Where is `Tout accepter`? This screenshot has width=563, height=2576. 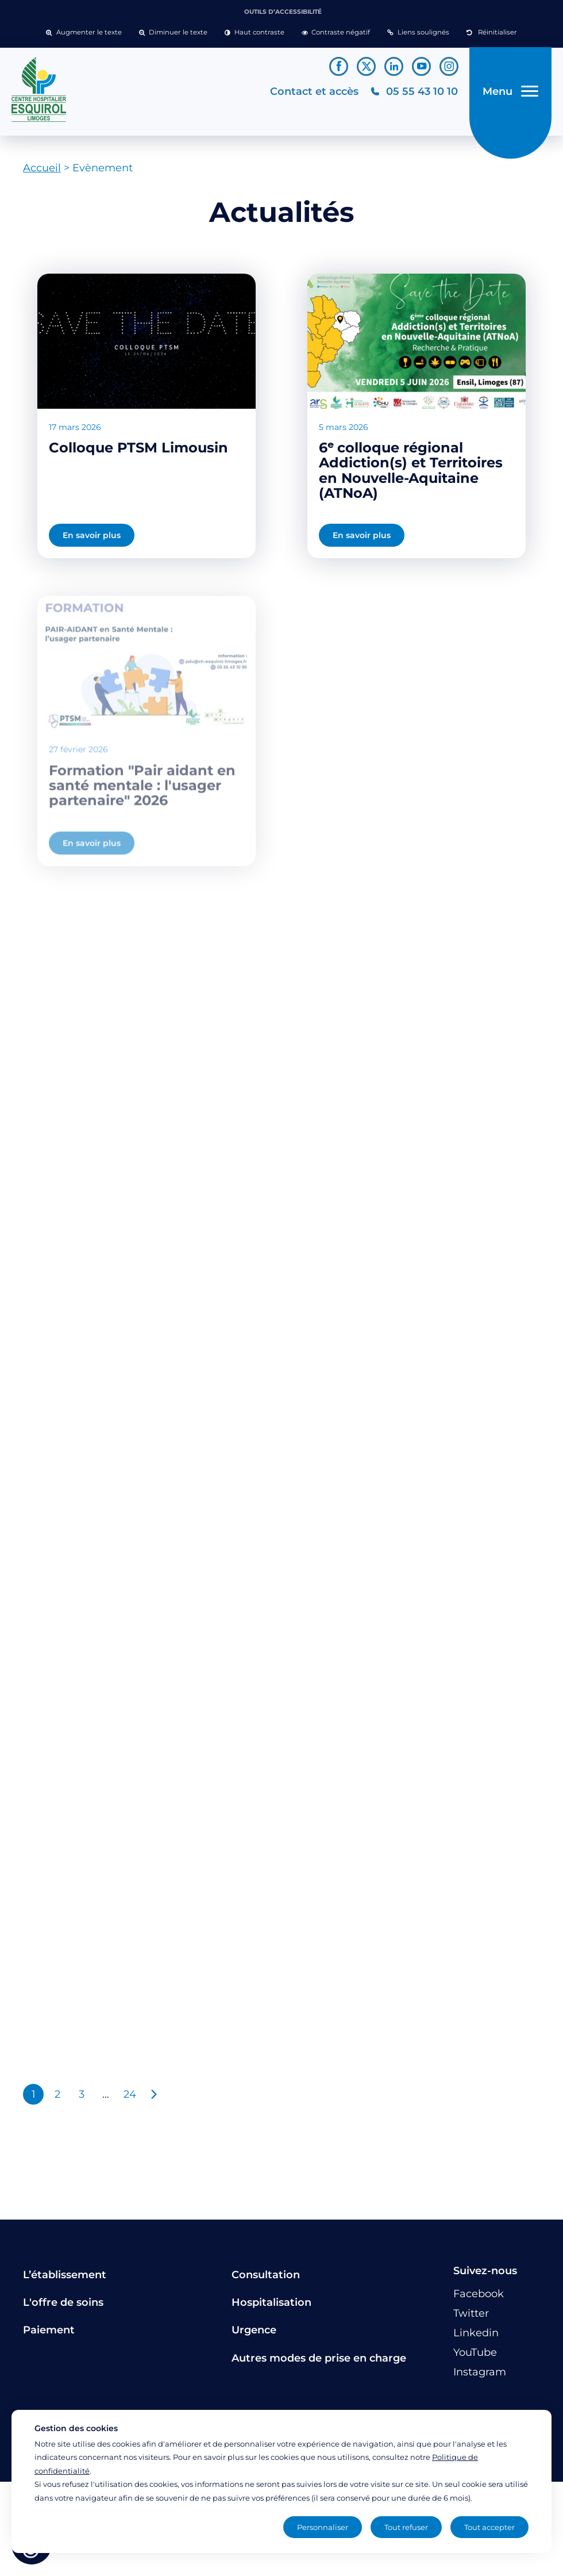 Tout accepter is located at coordinates (489, 2527).